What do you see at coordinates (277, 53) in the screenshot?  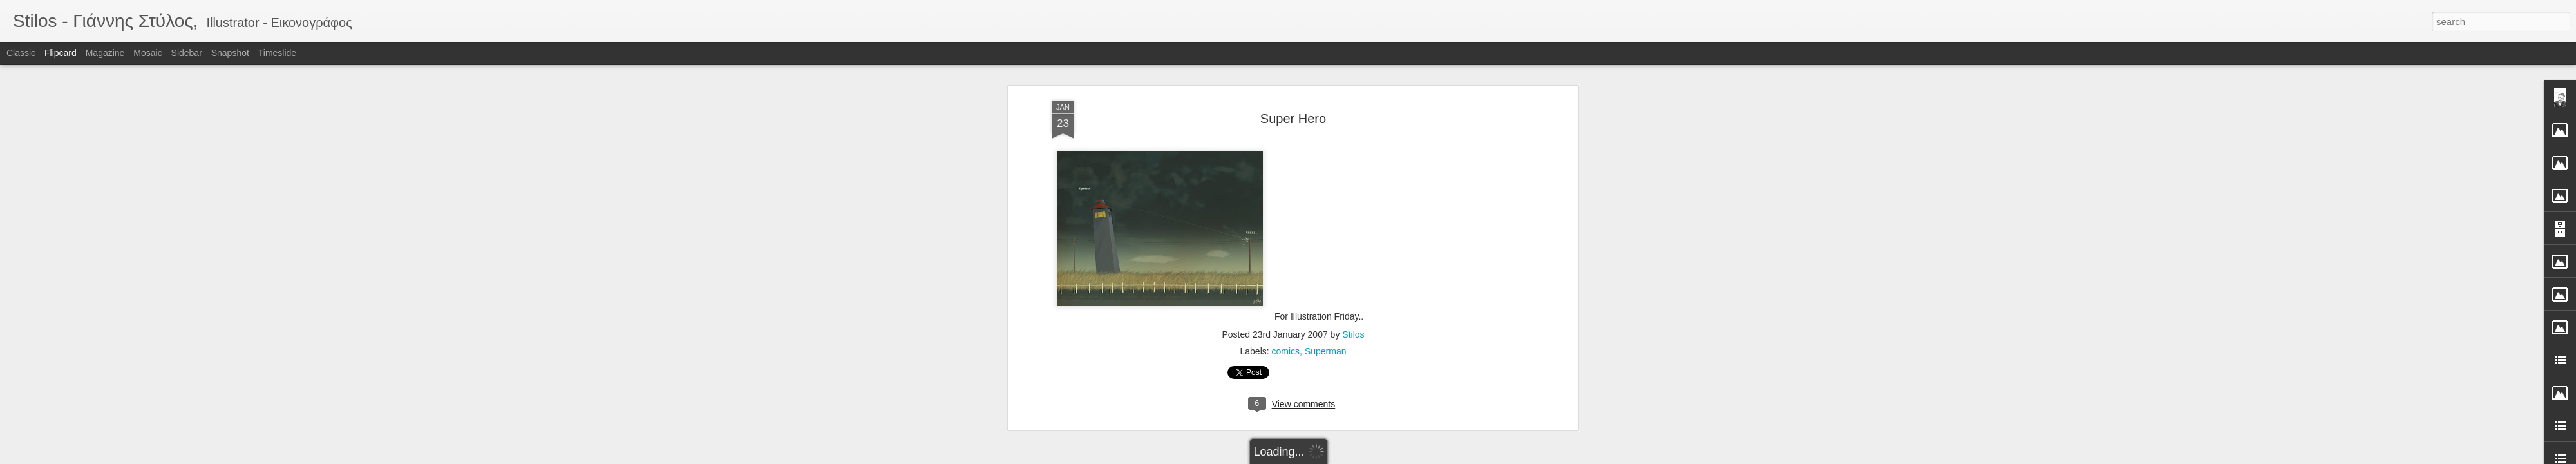 I see `Timeslide` at bounding box center [277, 53].